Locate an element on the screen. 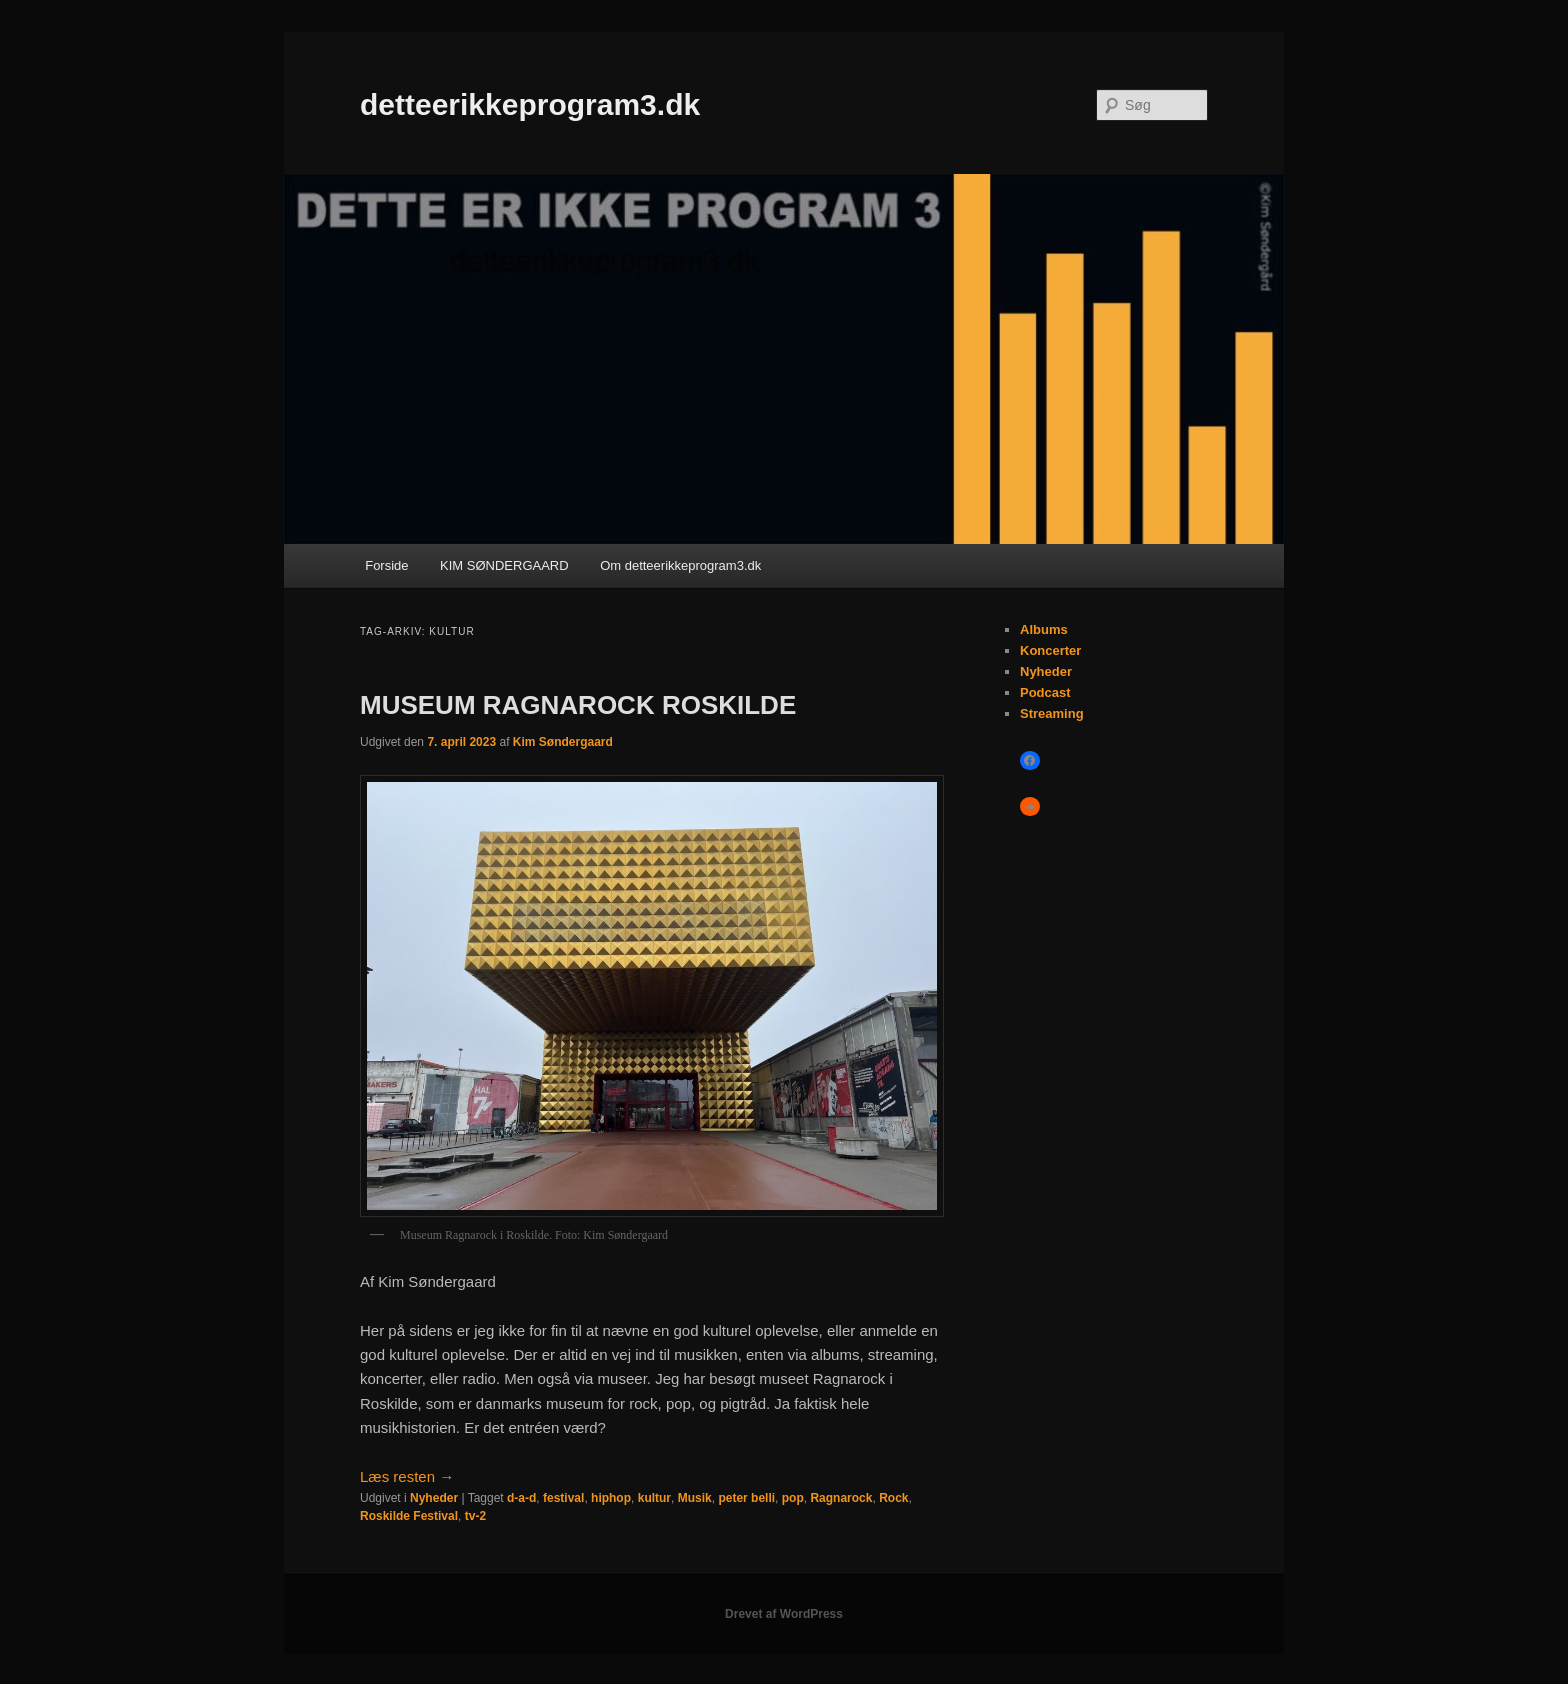  hiphop is located at coordinates (611, 1498).